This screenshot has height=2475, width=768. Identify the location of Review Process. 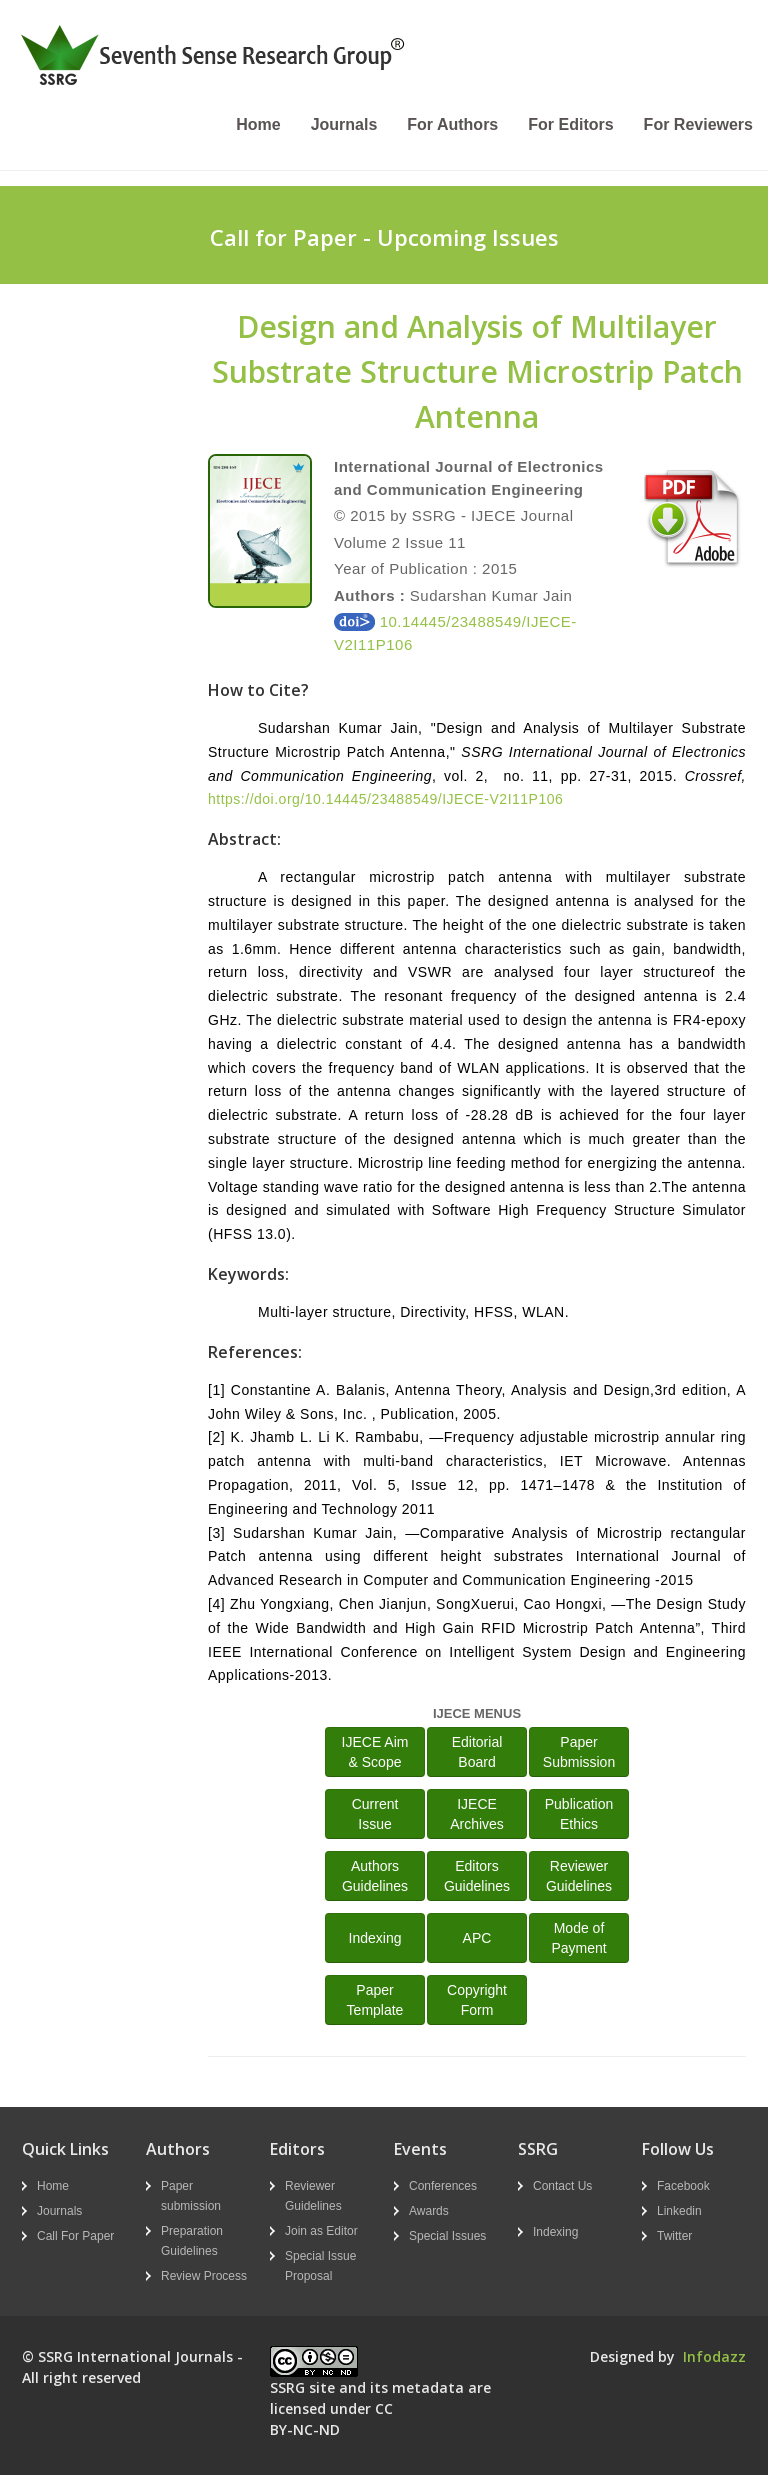
(204, 2276).